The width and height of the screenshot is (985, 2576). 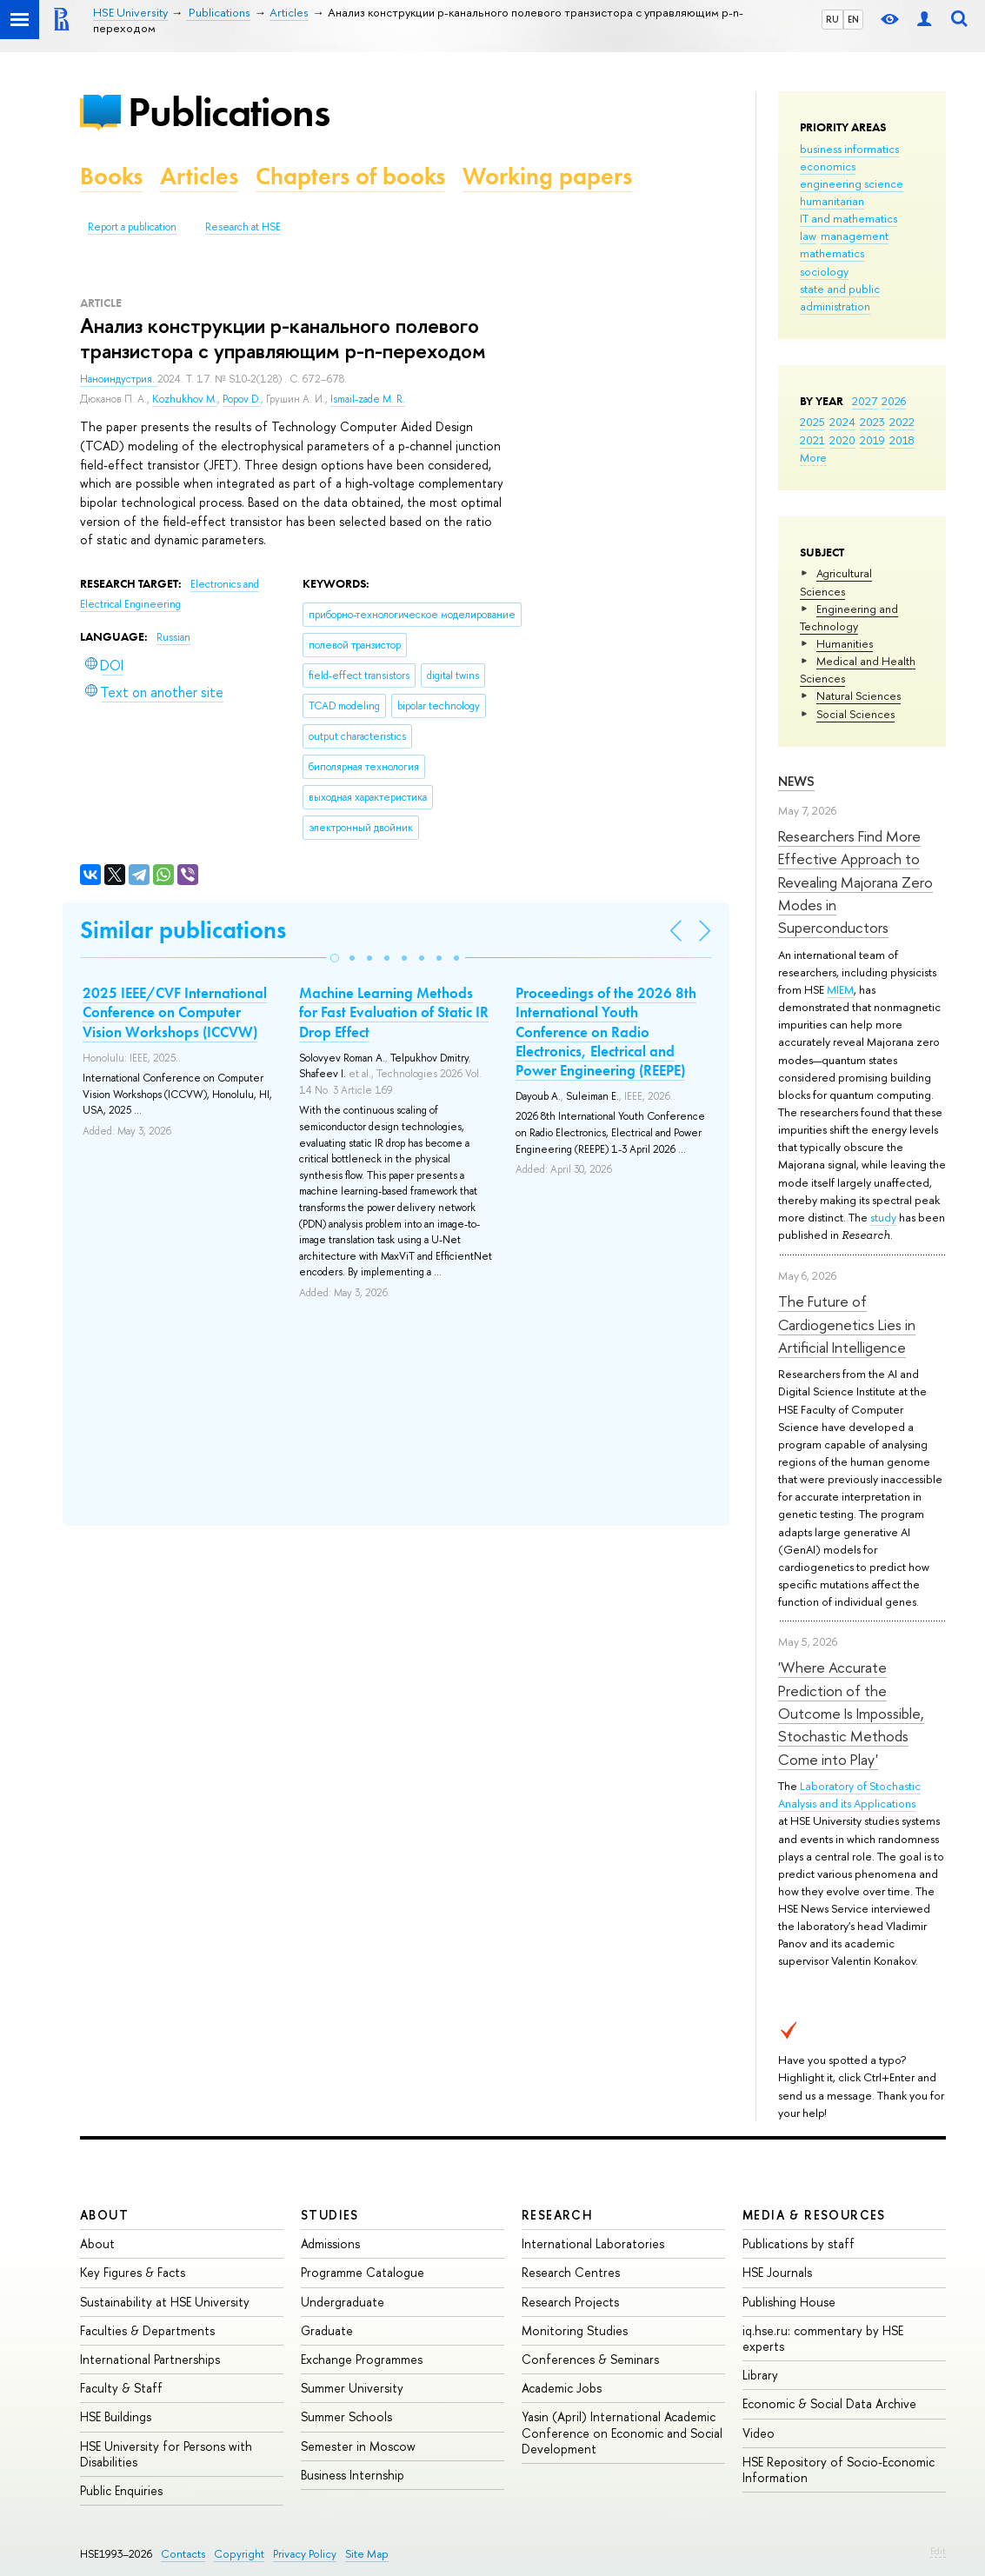 What do you see at coordinates (150, 2359) in the screenshot?
I see `International Partnerships` at bounding box center [150, 2359].